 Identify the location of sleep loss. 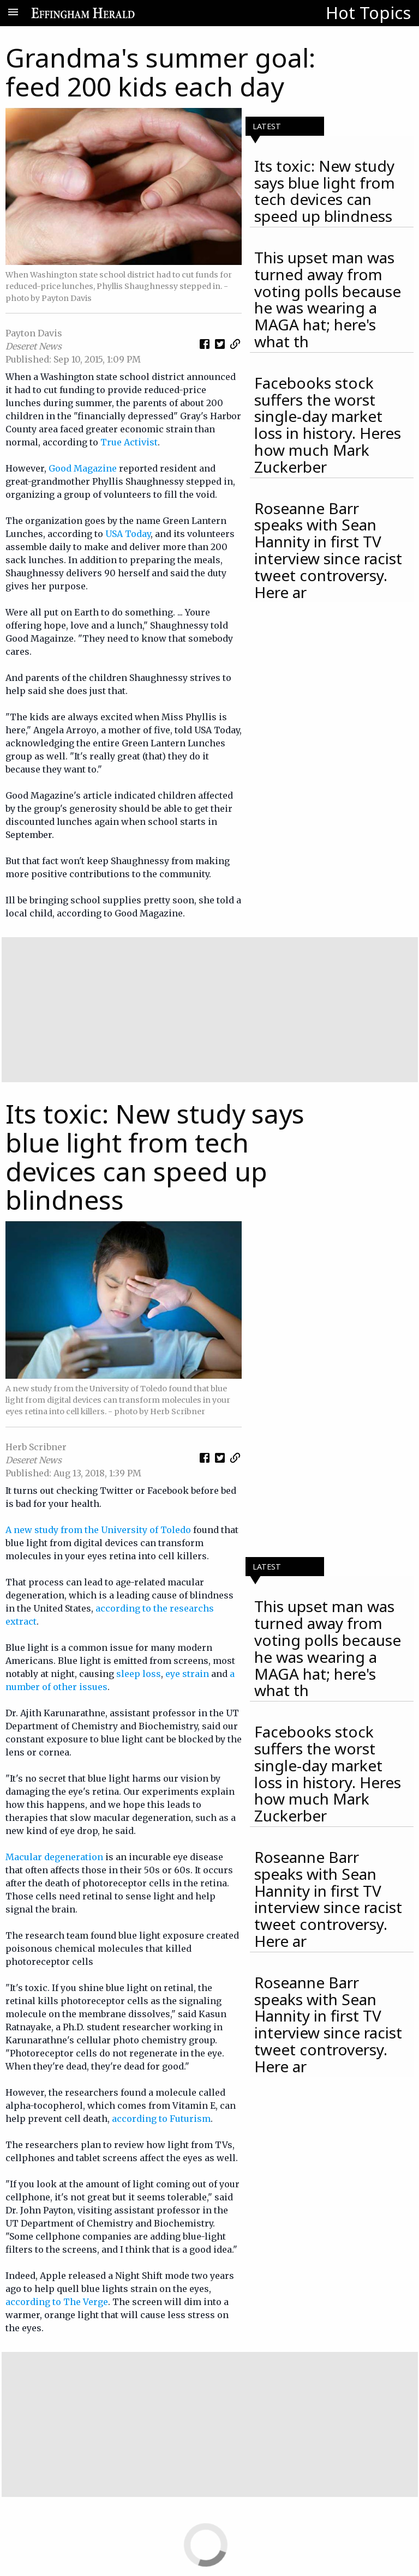
(138, 1673).